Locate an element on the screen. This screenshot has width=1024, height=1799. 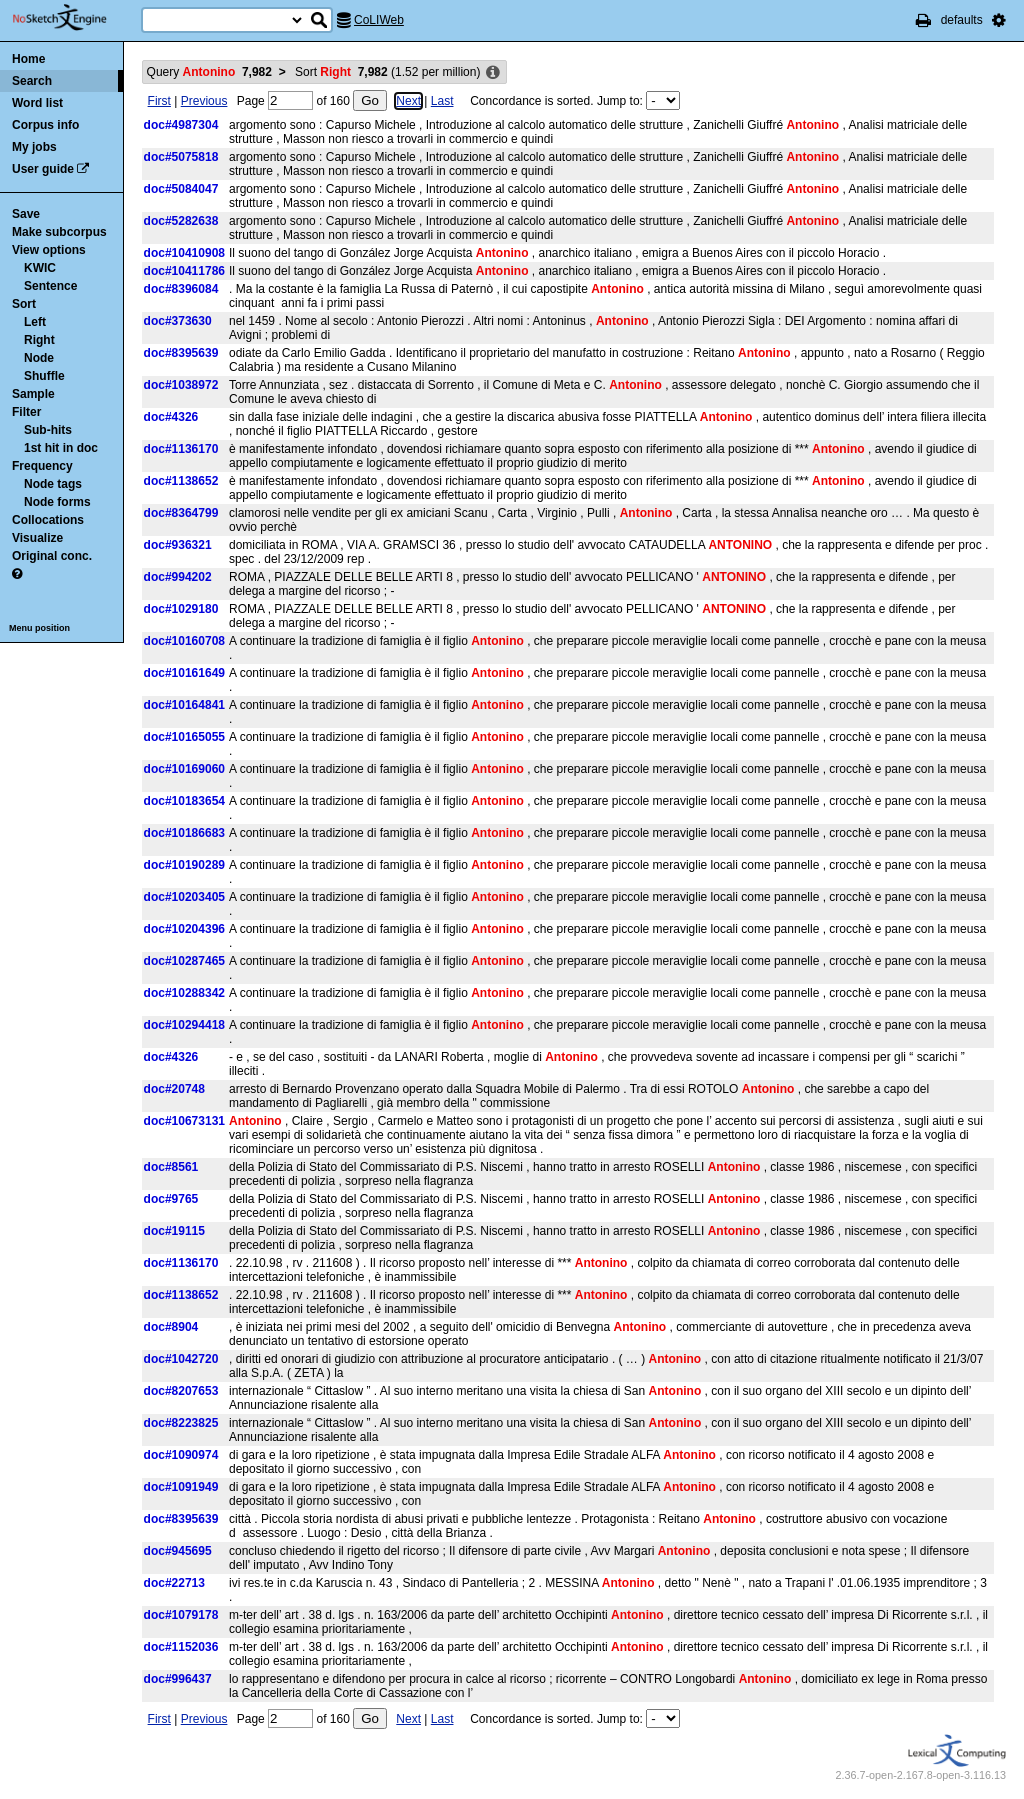
View options is located at coordinates (49, 250).